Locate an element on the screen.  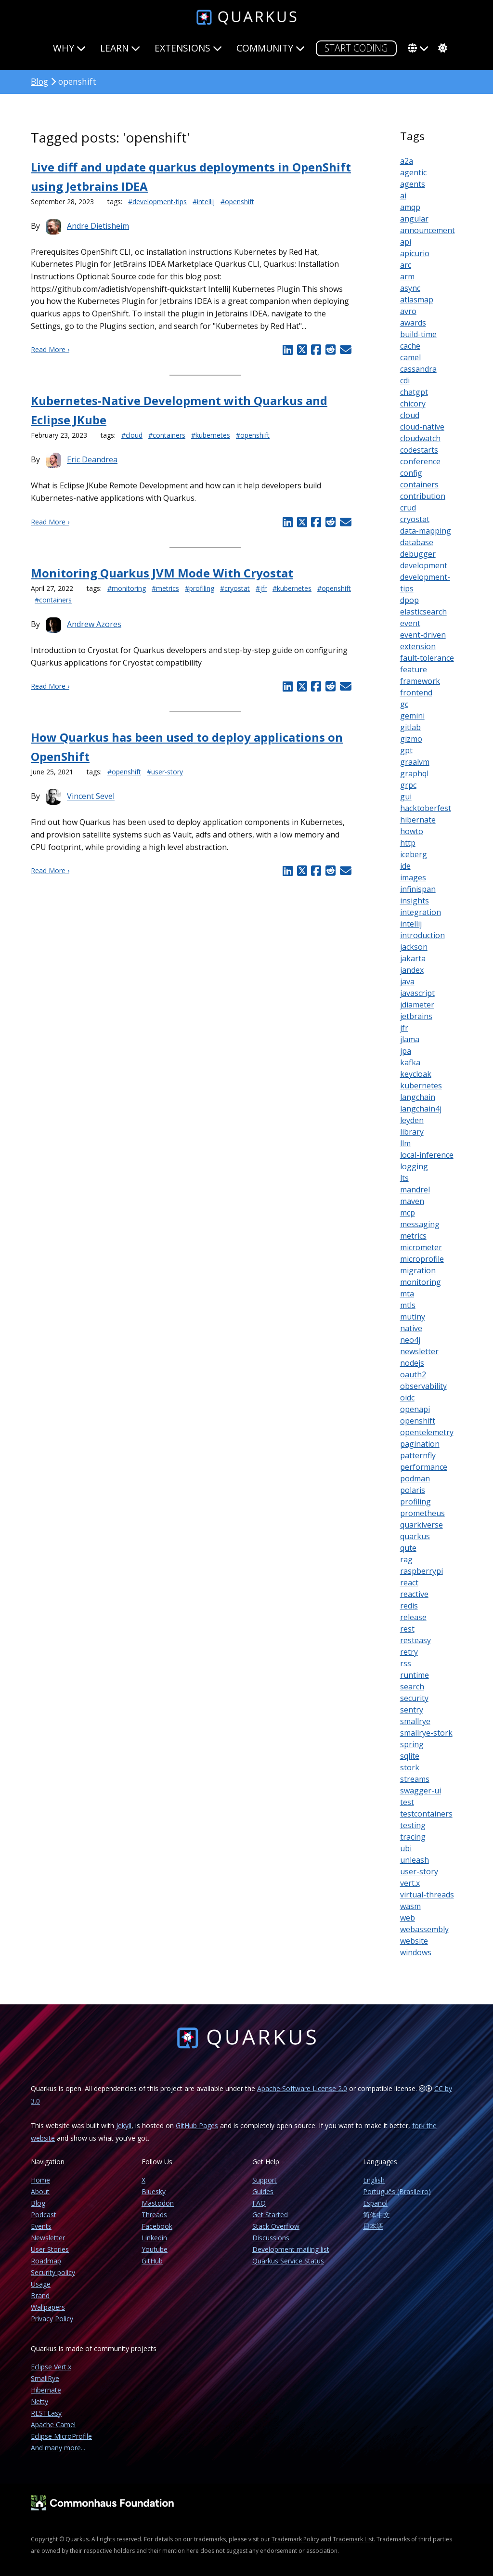
integration is located at coordinates (420, 912).